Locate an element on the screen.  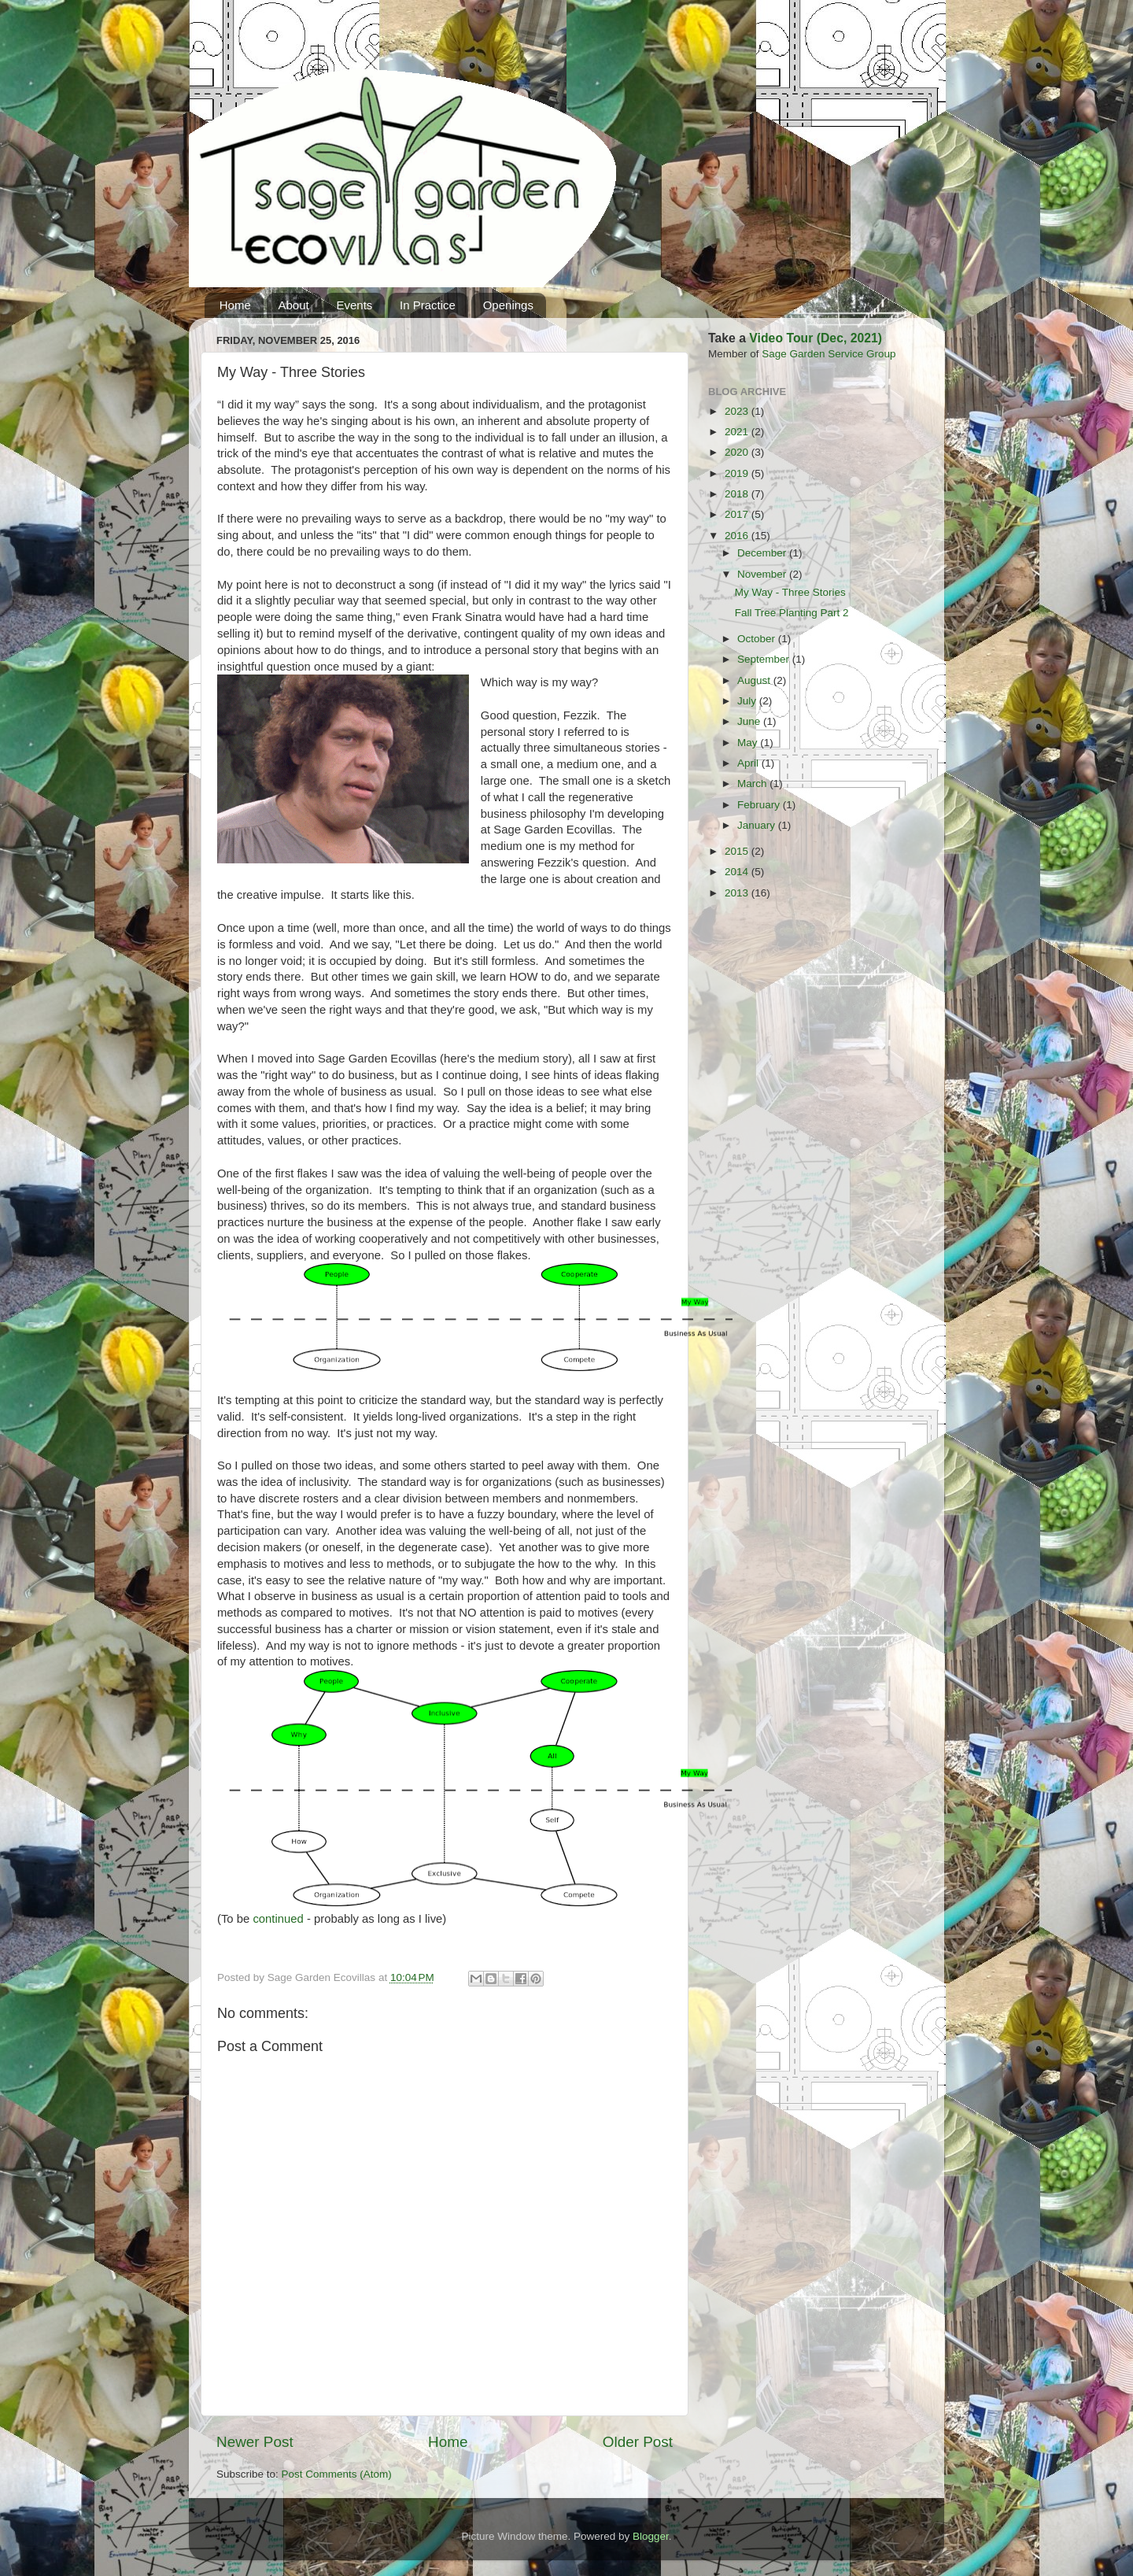
Openings is located at coordinates (508, 305).